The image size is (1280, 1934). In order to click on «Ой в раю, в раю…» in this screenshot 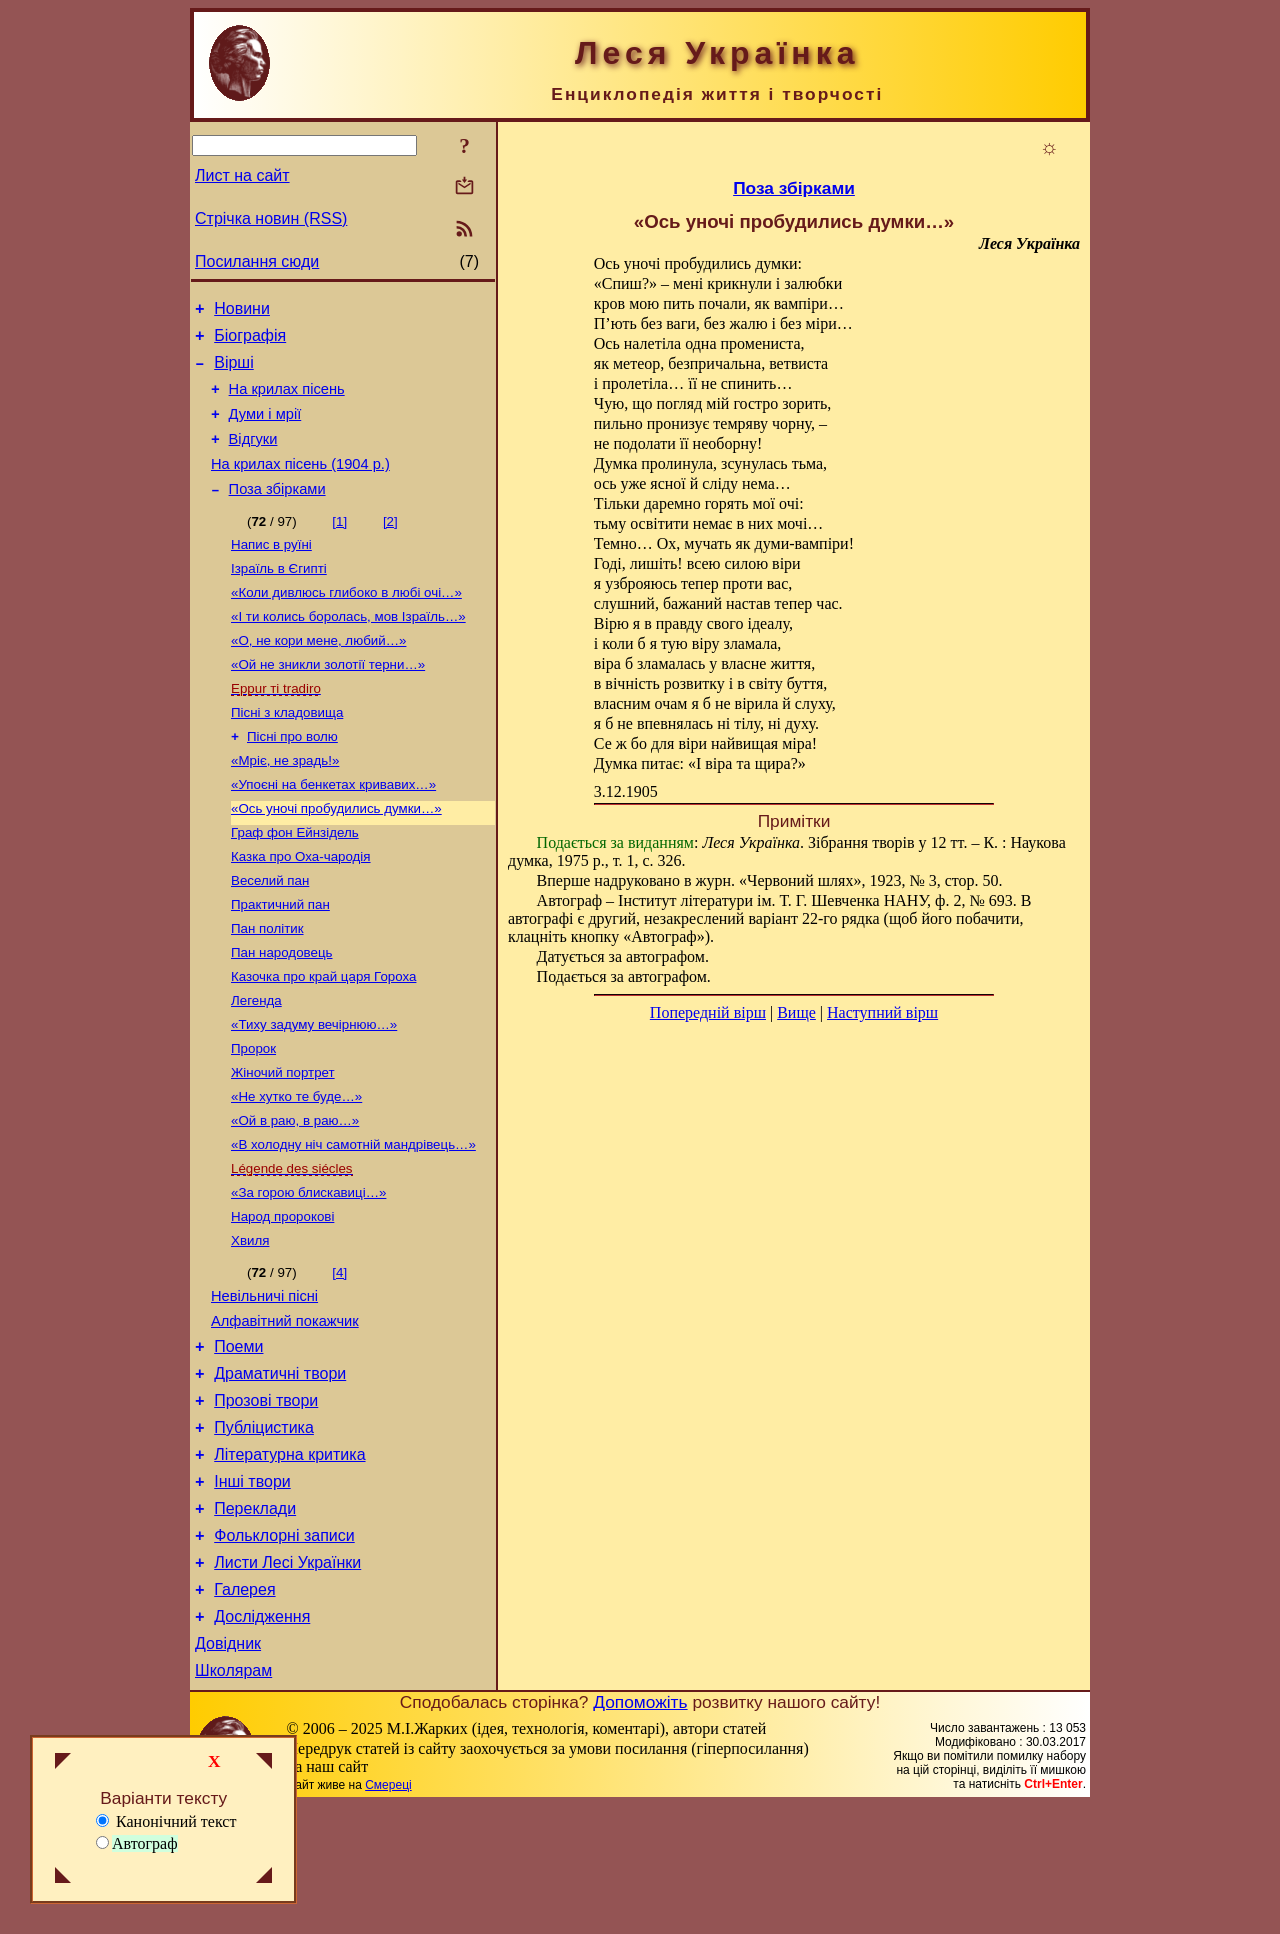, I will do `click(295, 1194)`.